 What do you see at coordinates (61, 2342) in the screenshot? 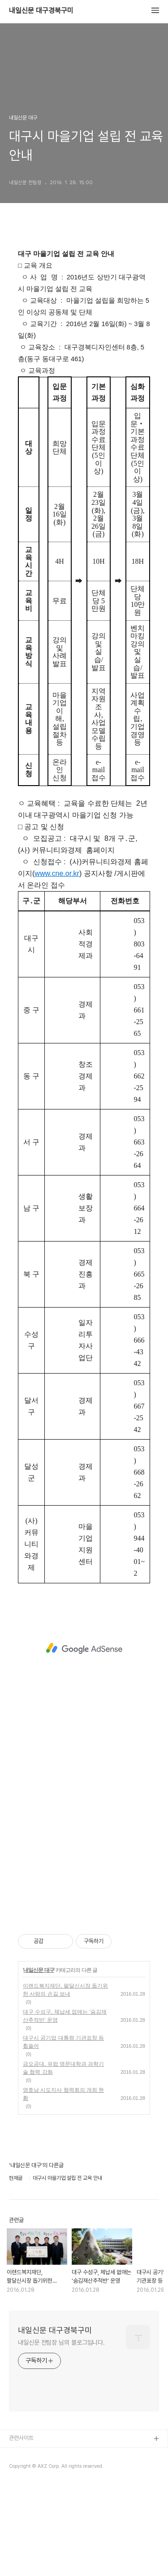
I see `내일신문 전팀장 님의 블로그입니다.` at bounding box center [61, 2342].